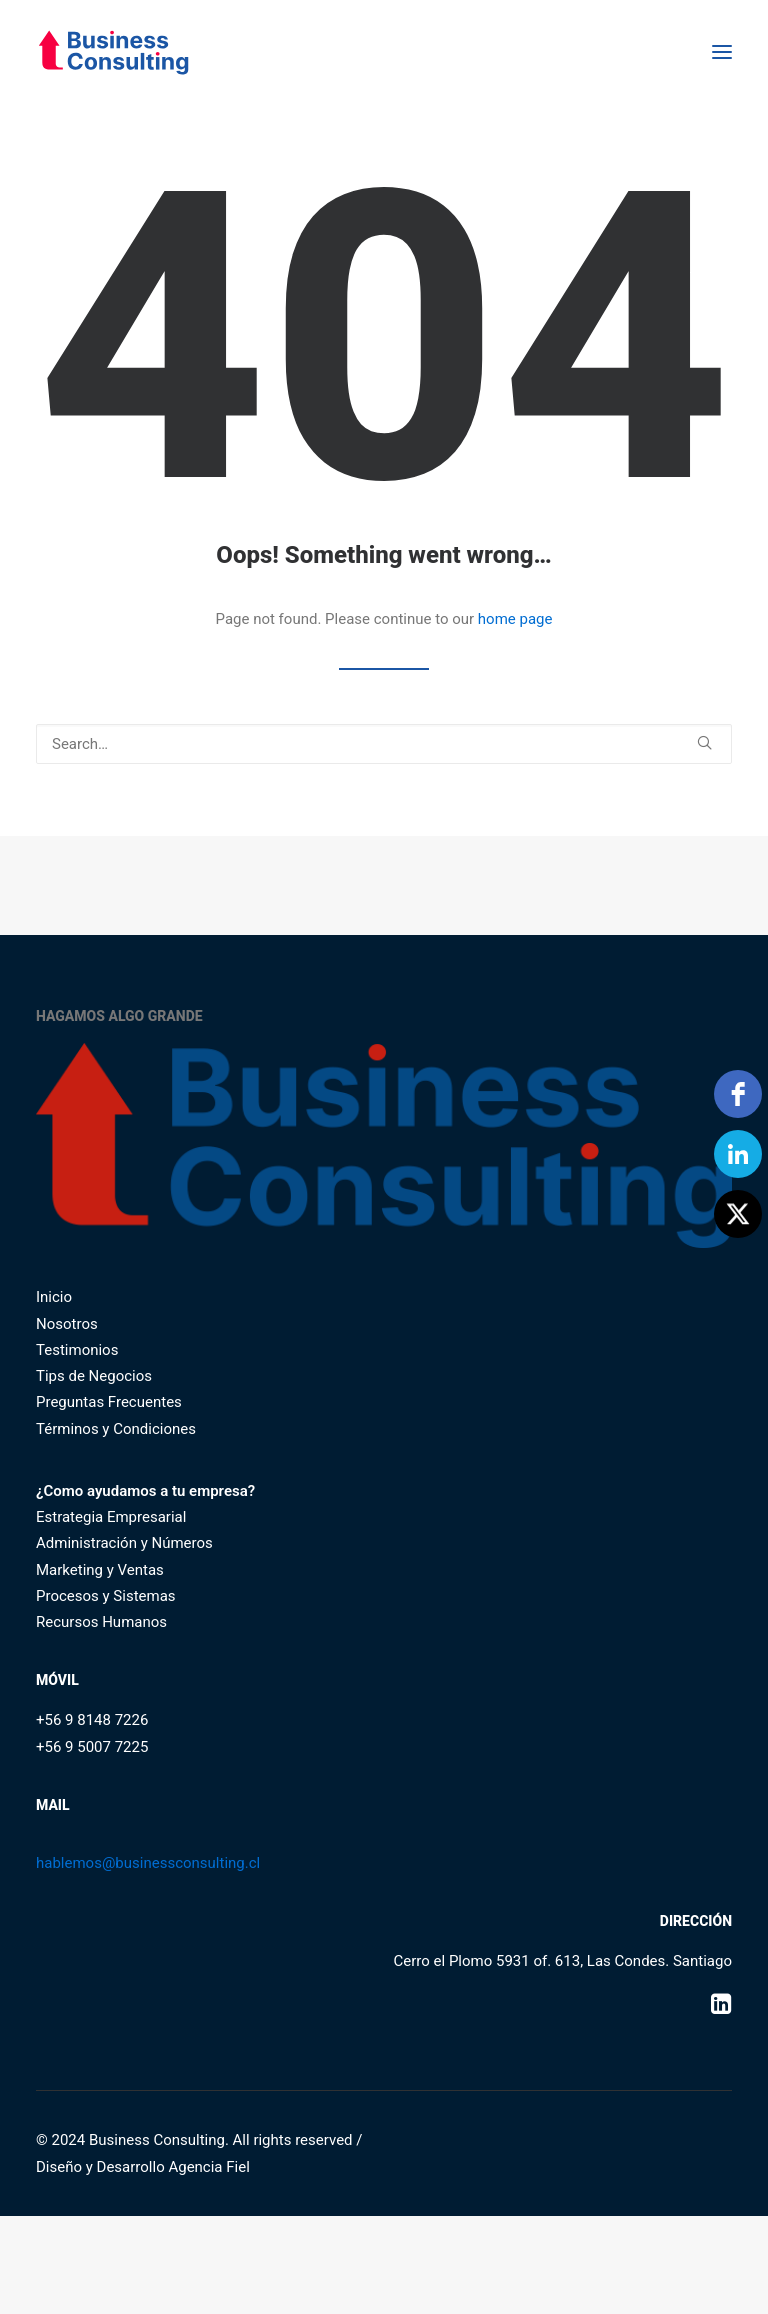  I want to click on Términos y Condiciones, so click(116, 1429).